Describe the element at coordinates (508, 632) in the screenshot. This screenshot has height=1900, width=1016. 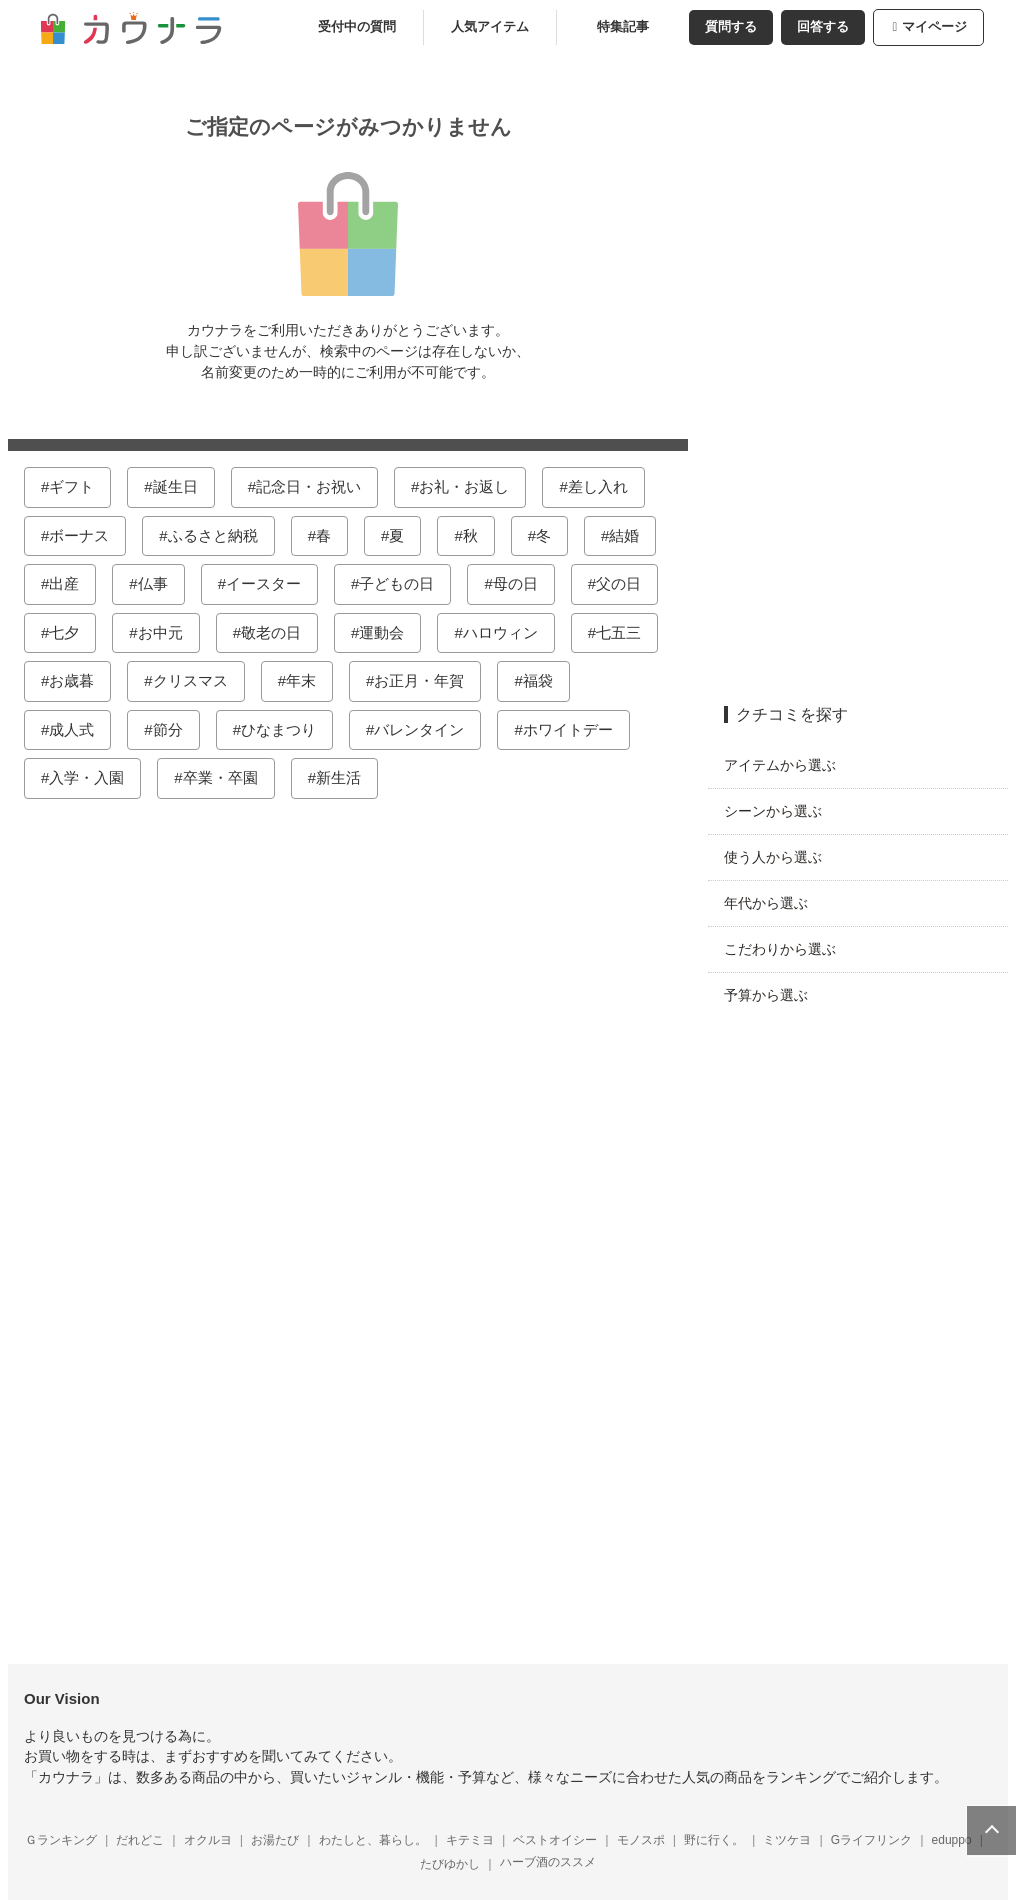
I see `ハロウィン` at that location.